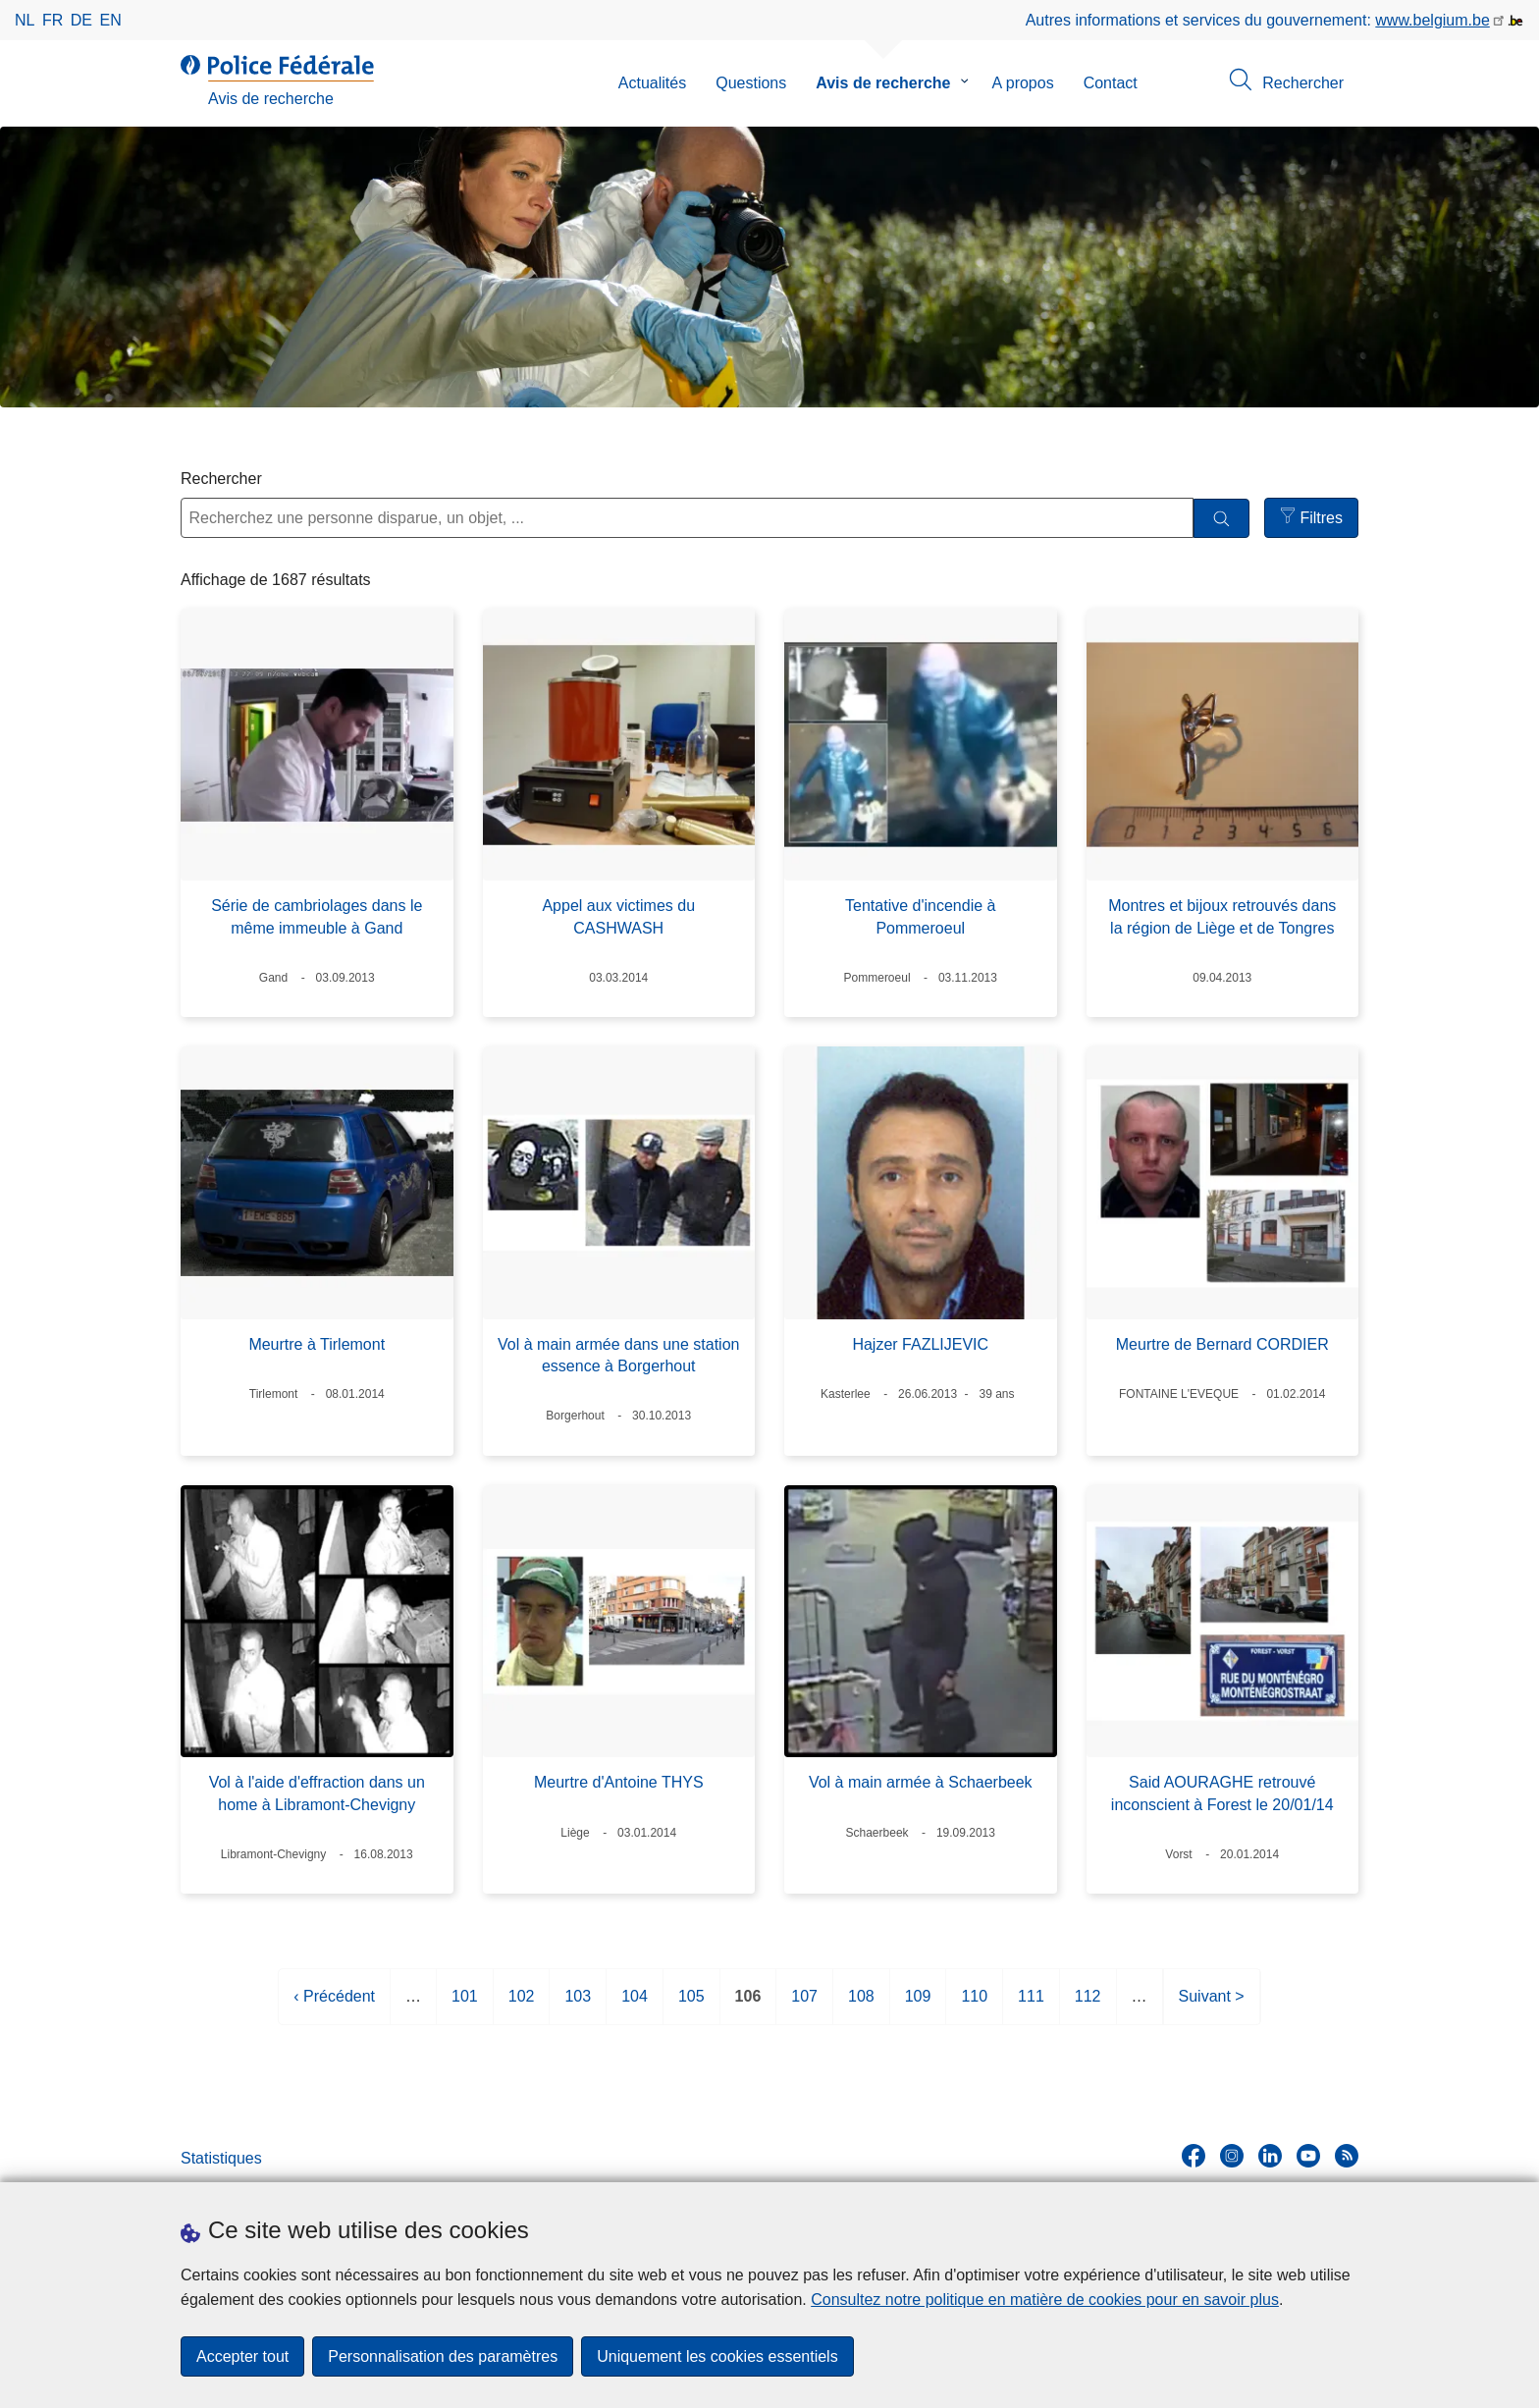 The height and width of the screenshot is (2408, 1539). I want to click on 101, so click(464, 2004).